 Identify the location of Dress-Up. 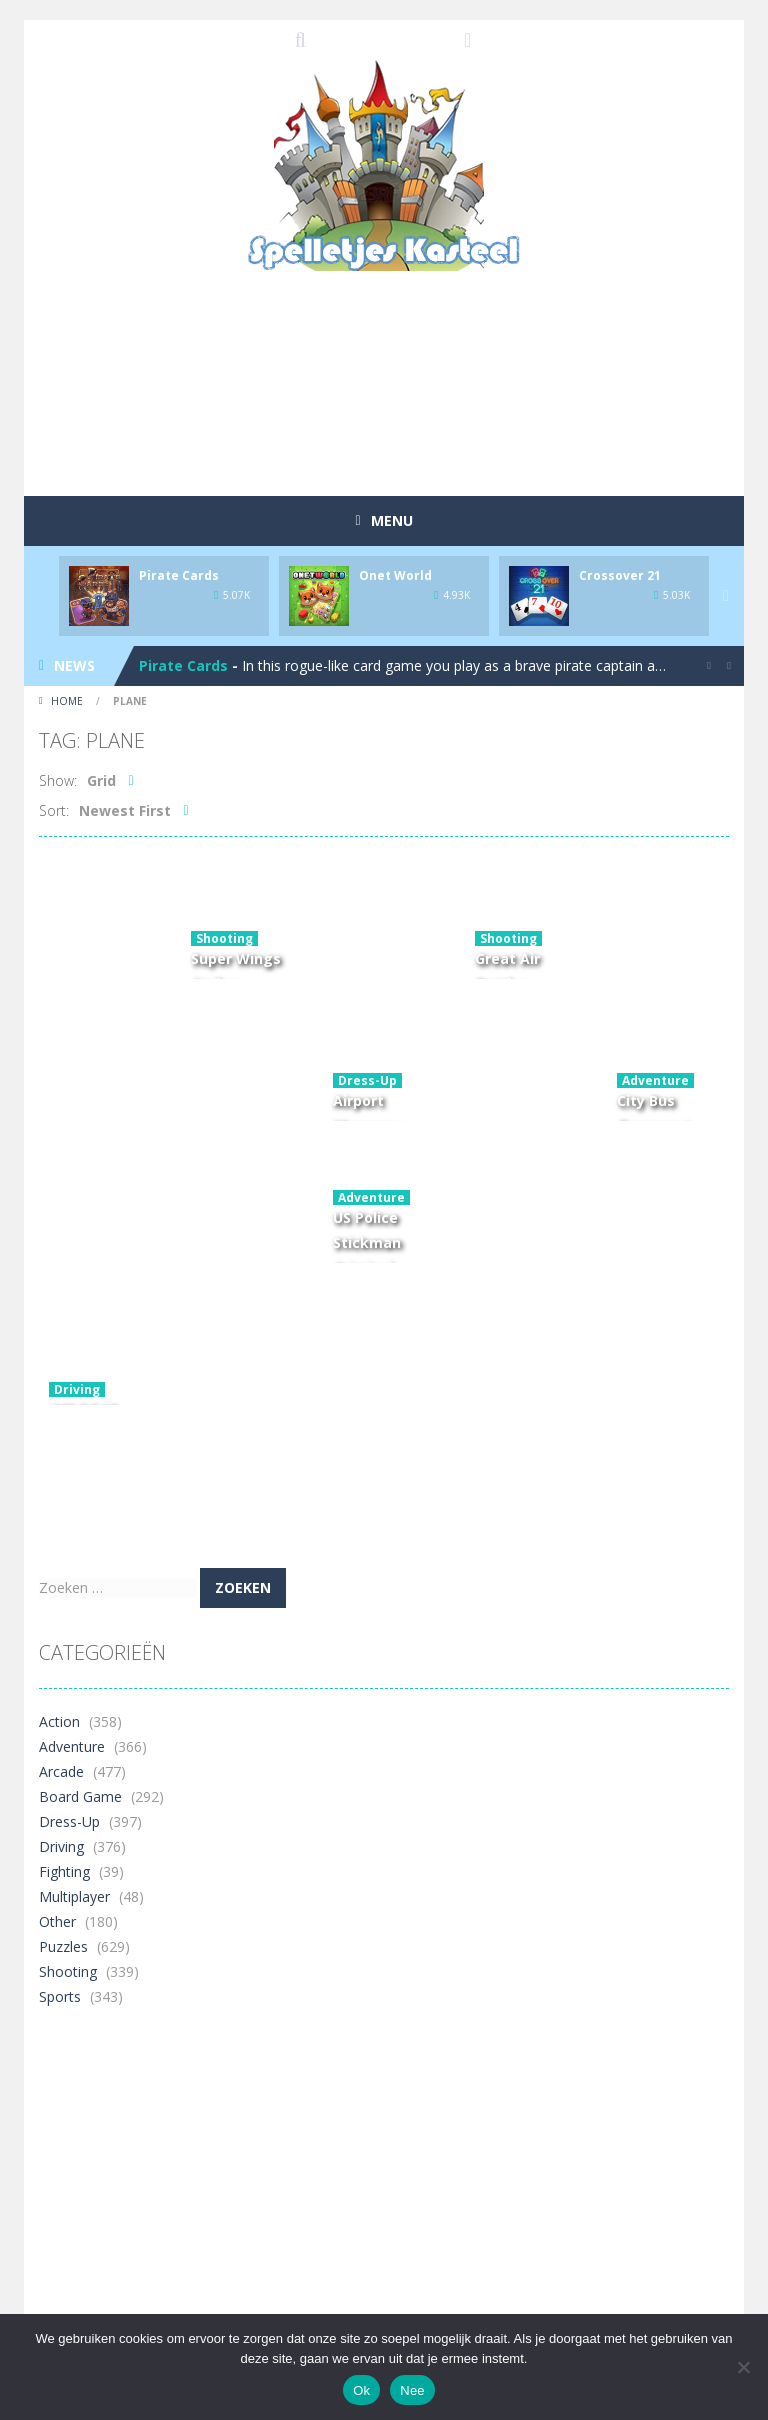
(367, 1080).